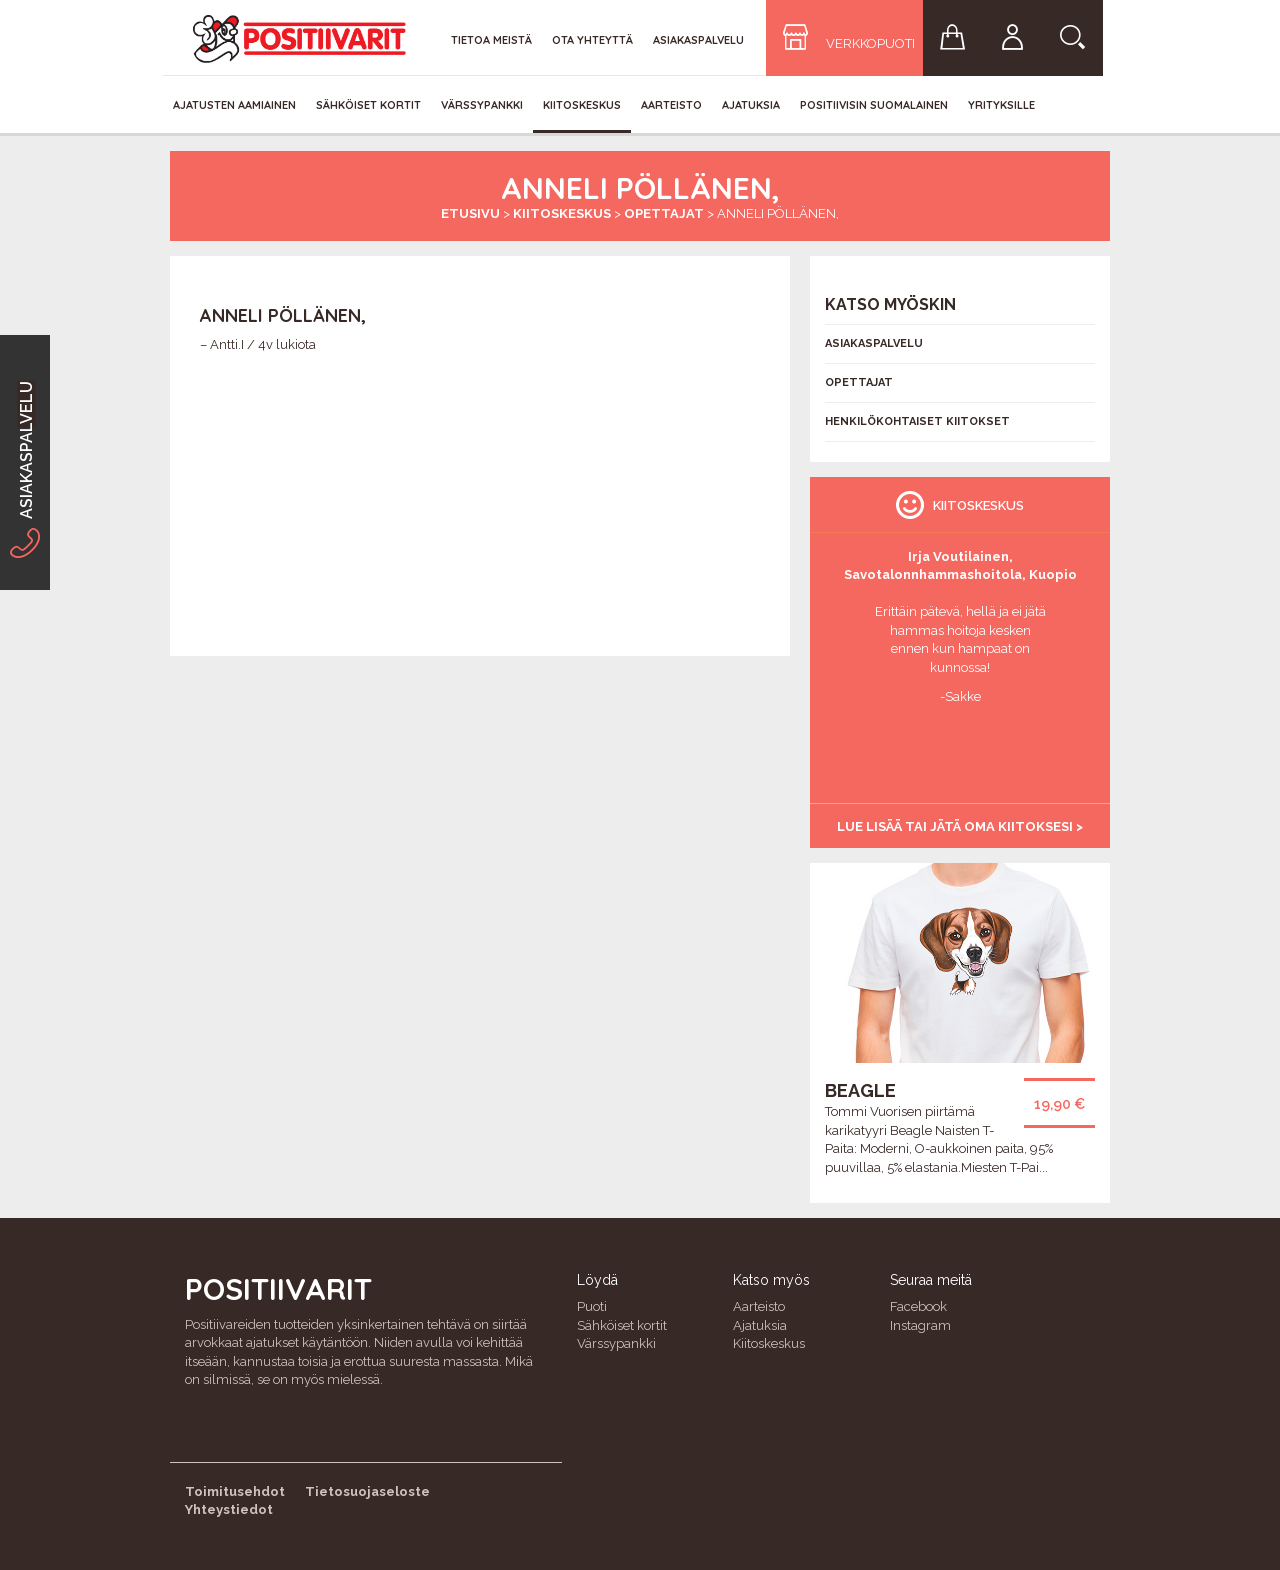  What do you see at coordinates (698, 40) in the screenshot?
I see `Asiakaspalvelu` at bounding box center [698, 40].